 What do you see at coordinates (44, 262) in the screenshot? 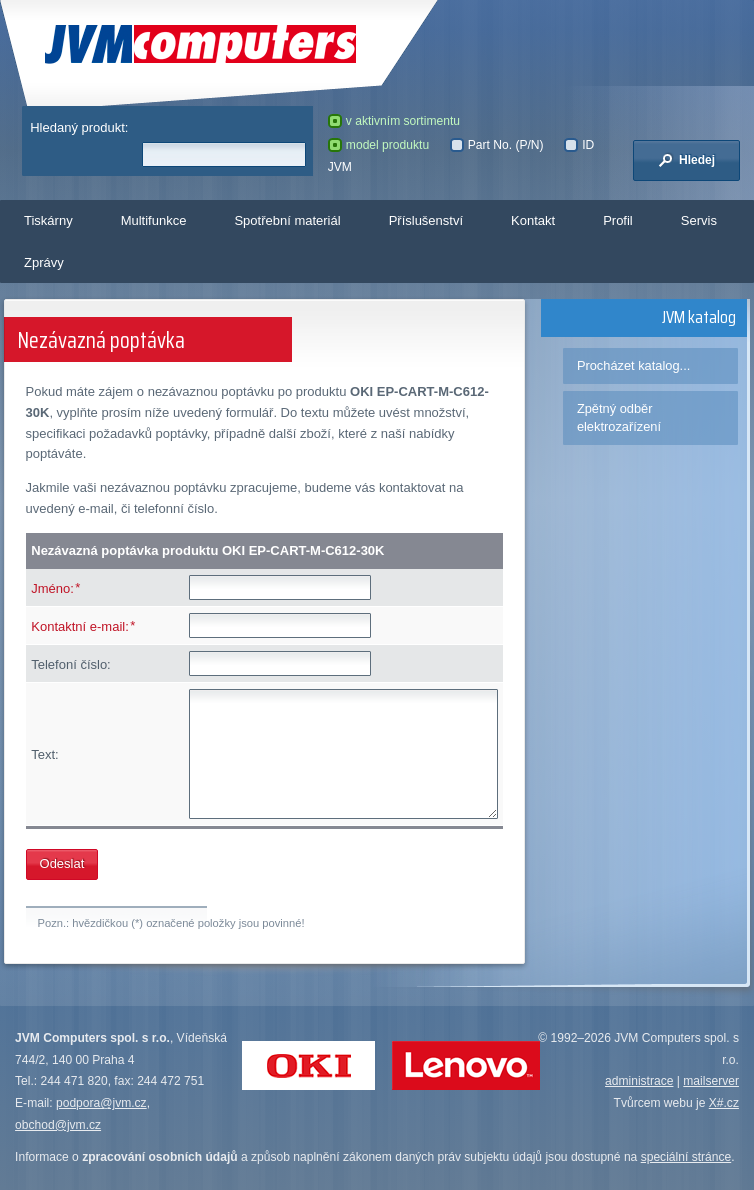
I see `Zprávy` at bounding box center [44, 262].